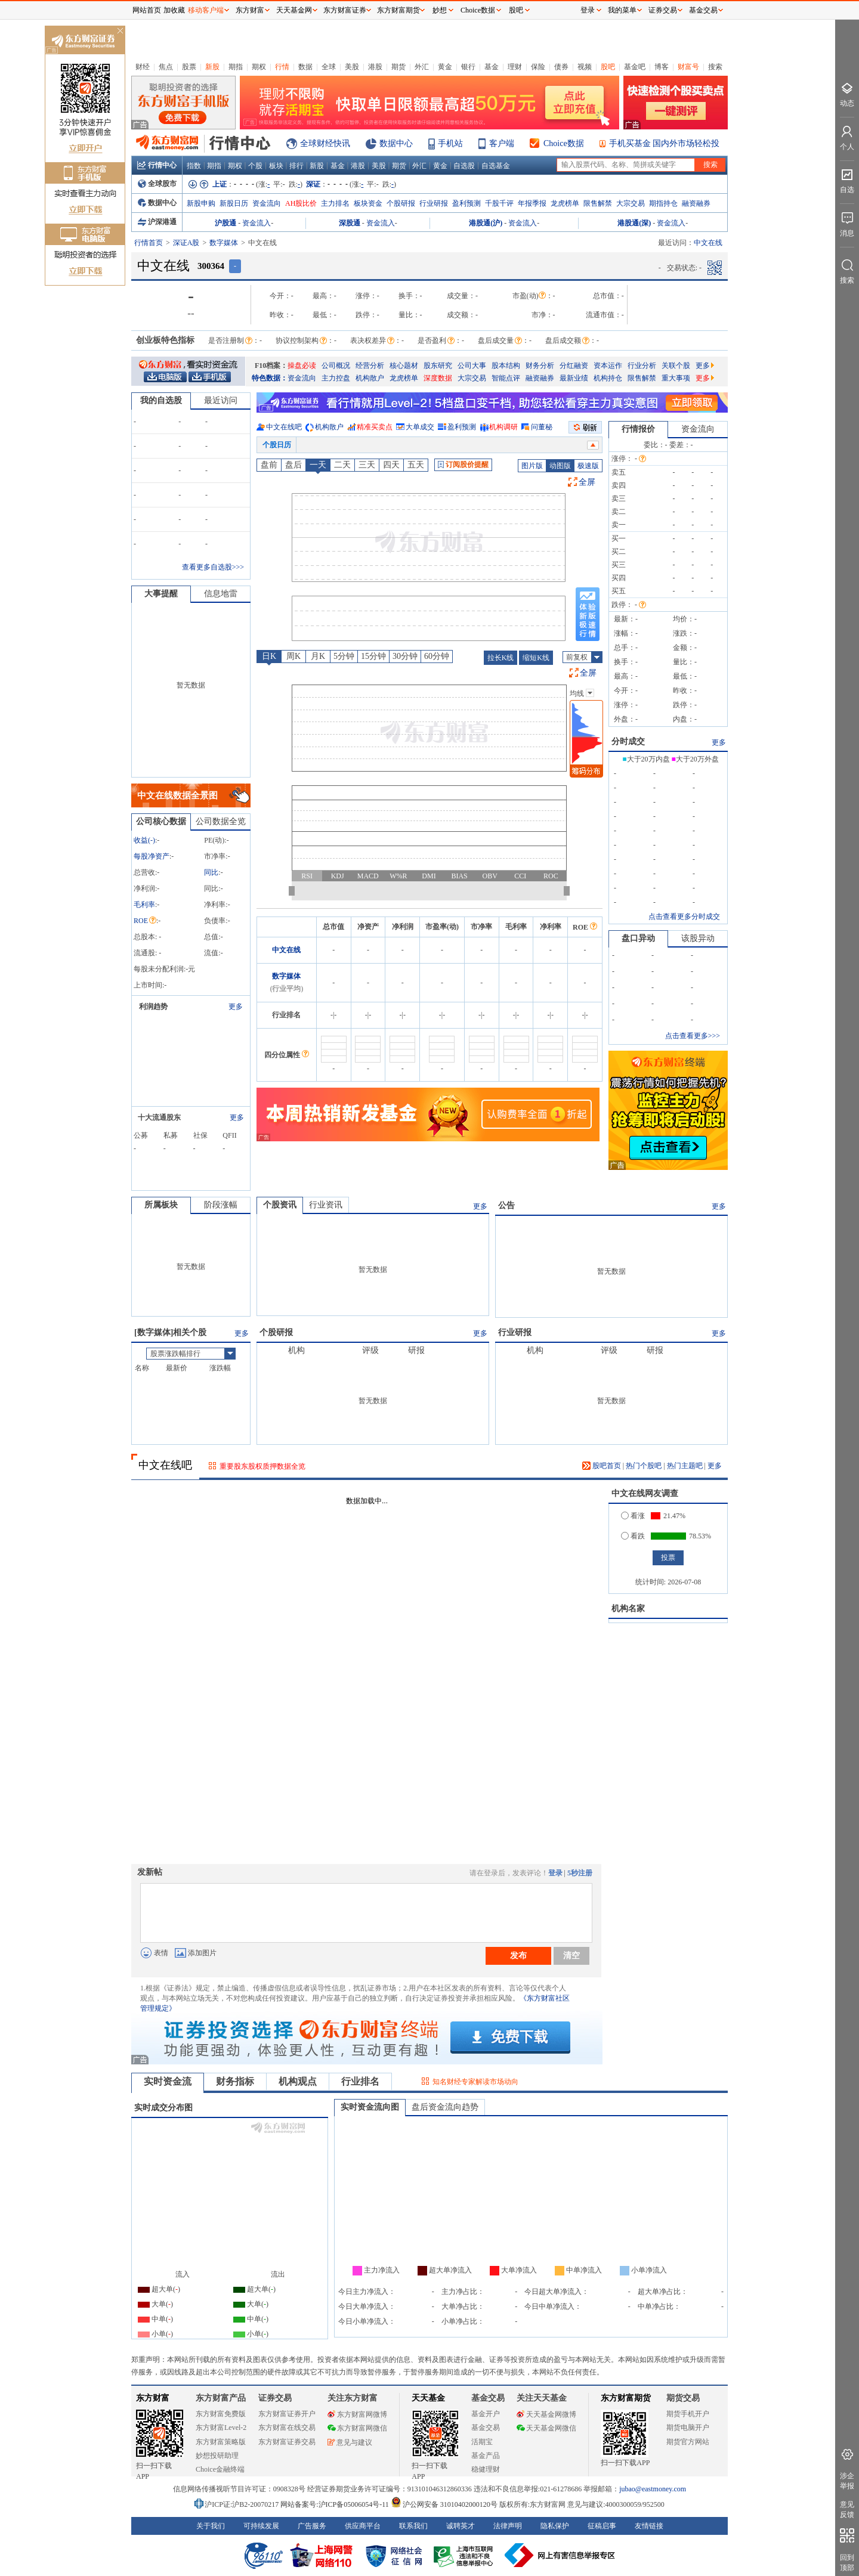  I want to click on 30分钟, so click(405, 656).